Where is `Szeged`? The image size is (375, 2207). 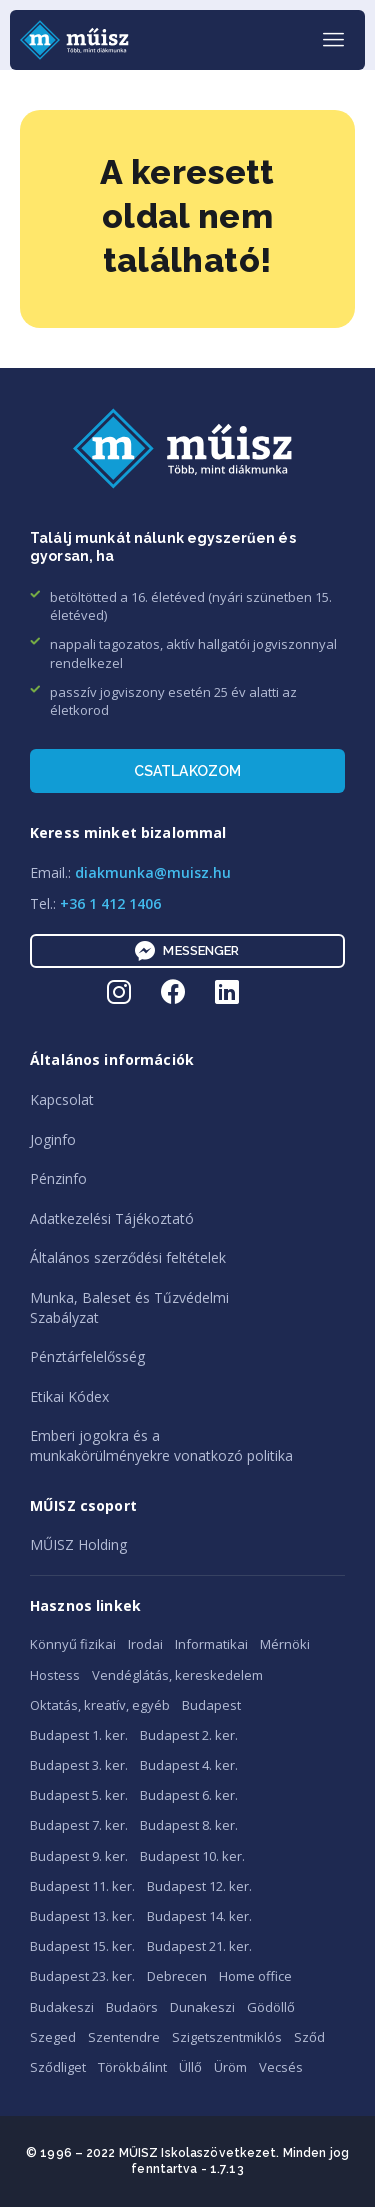
Szeged is located at coordinates (53, 2037).